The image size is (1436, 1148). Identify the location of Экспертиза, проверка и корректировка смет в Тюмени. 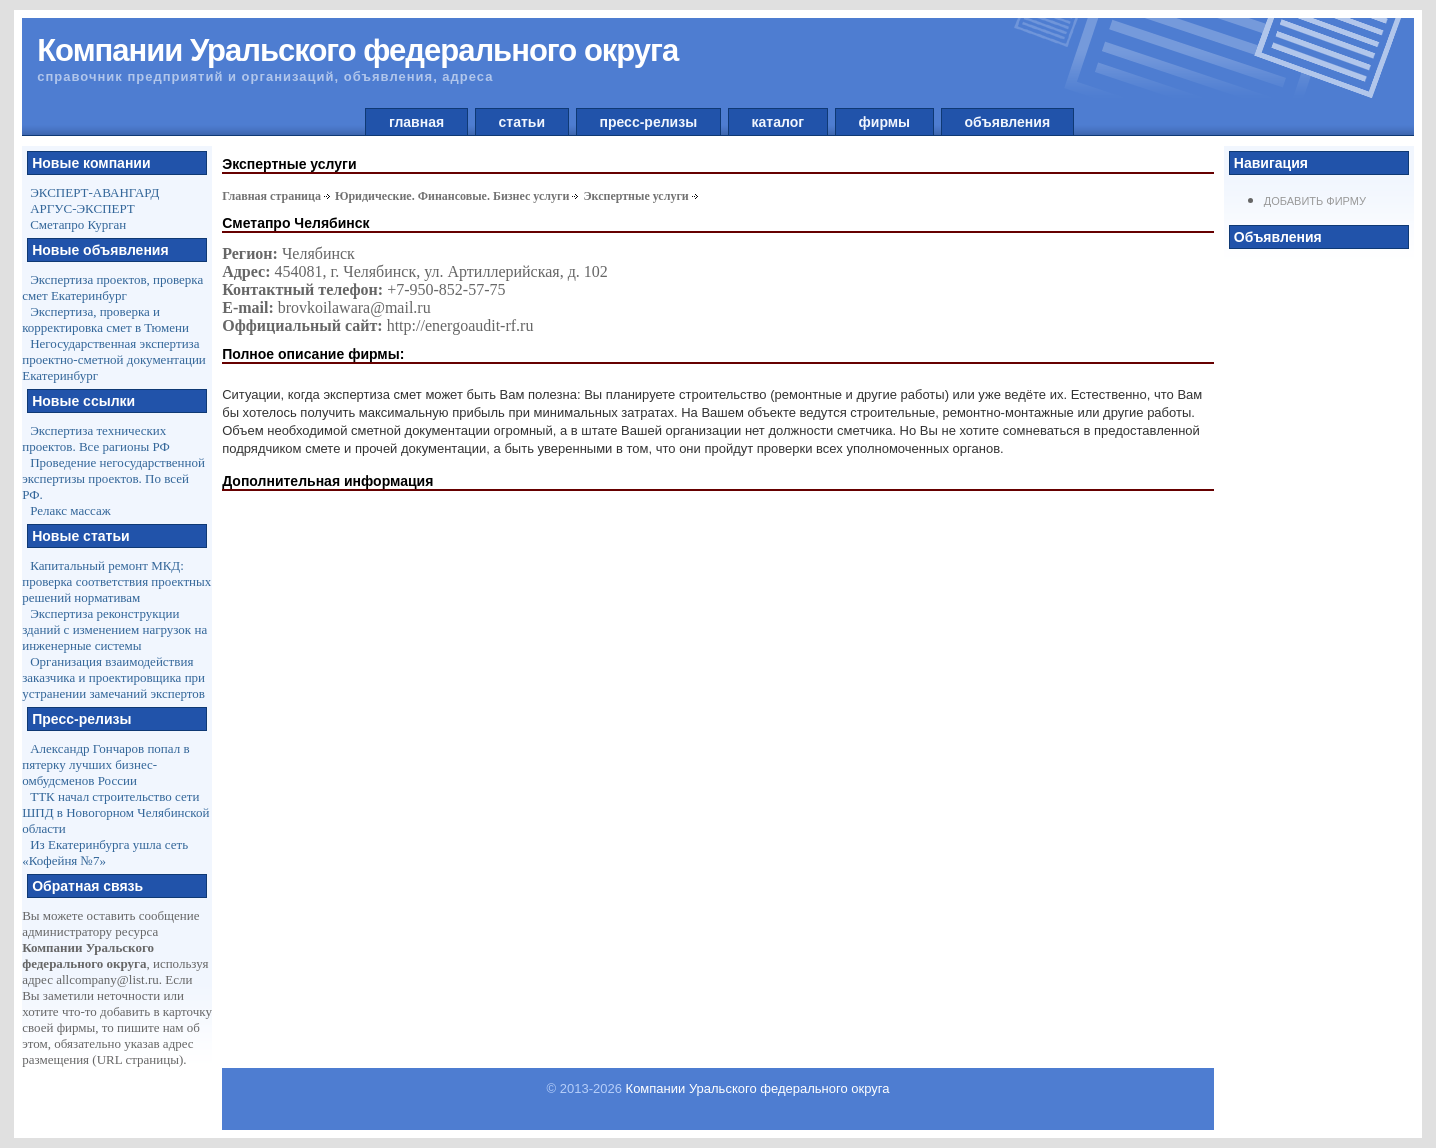
(105, 319).